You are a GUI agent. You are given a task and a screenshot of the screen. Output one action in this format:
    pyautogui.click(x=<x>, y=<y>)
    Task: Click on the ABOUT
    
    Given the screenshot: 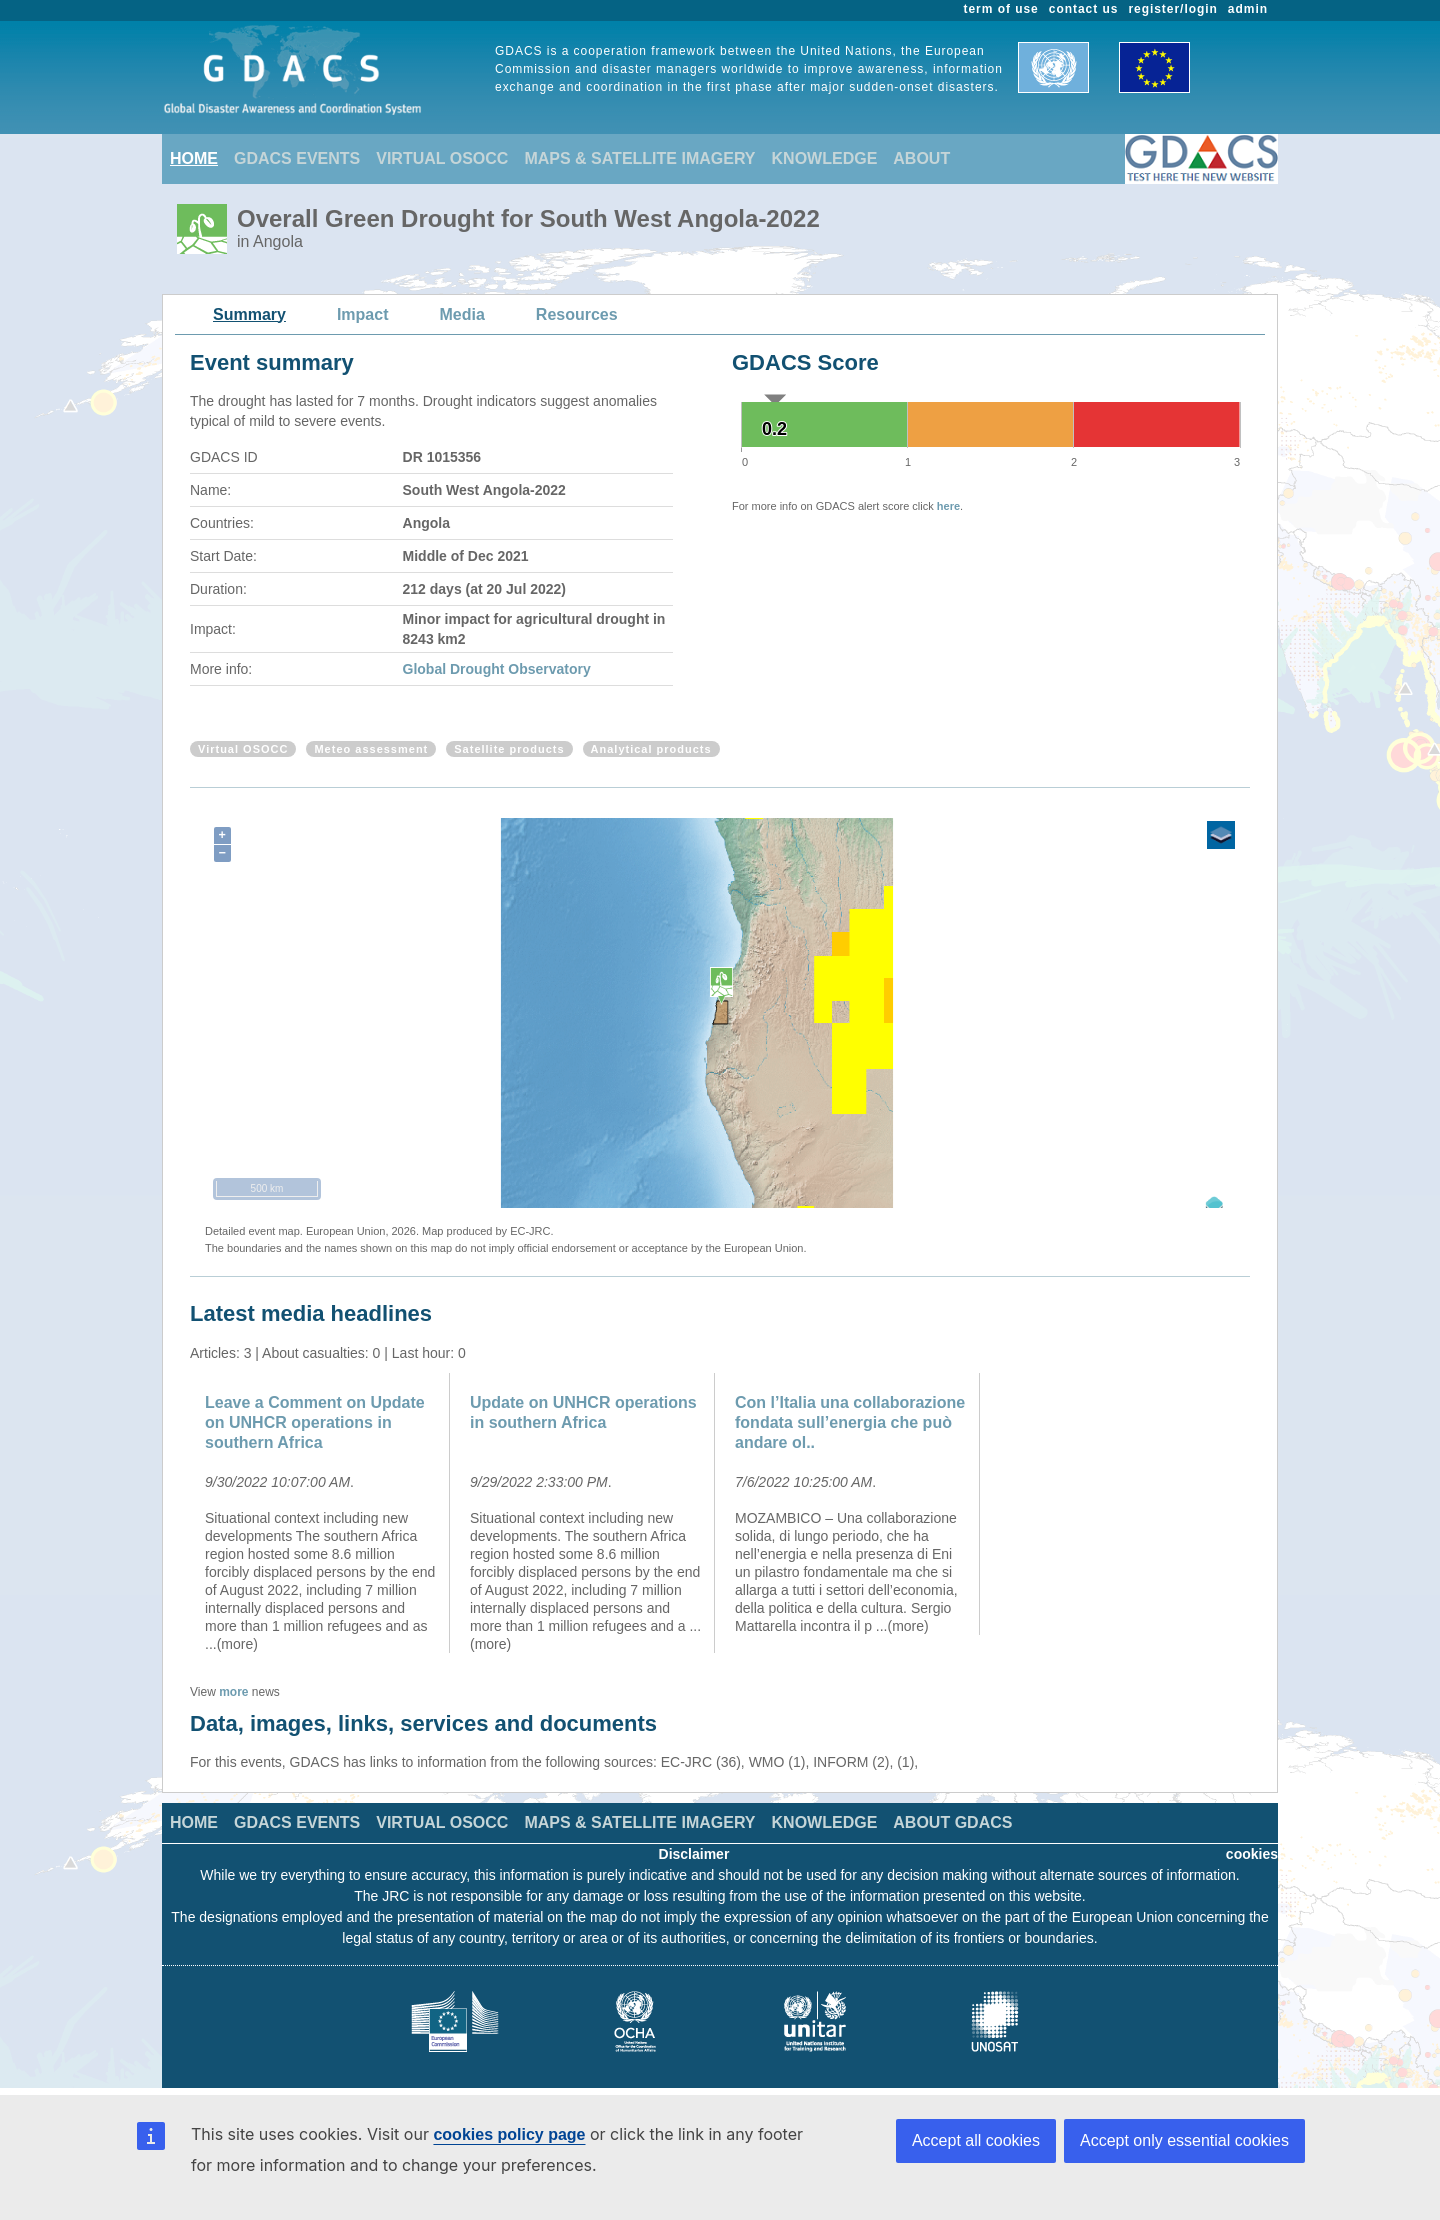 What is the action you would take?
    pyautogui.click(x=921, y=158)
    